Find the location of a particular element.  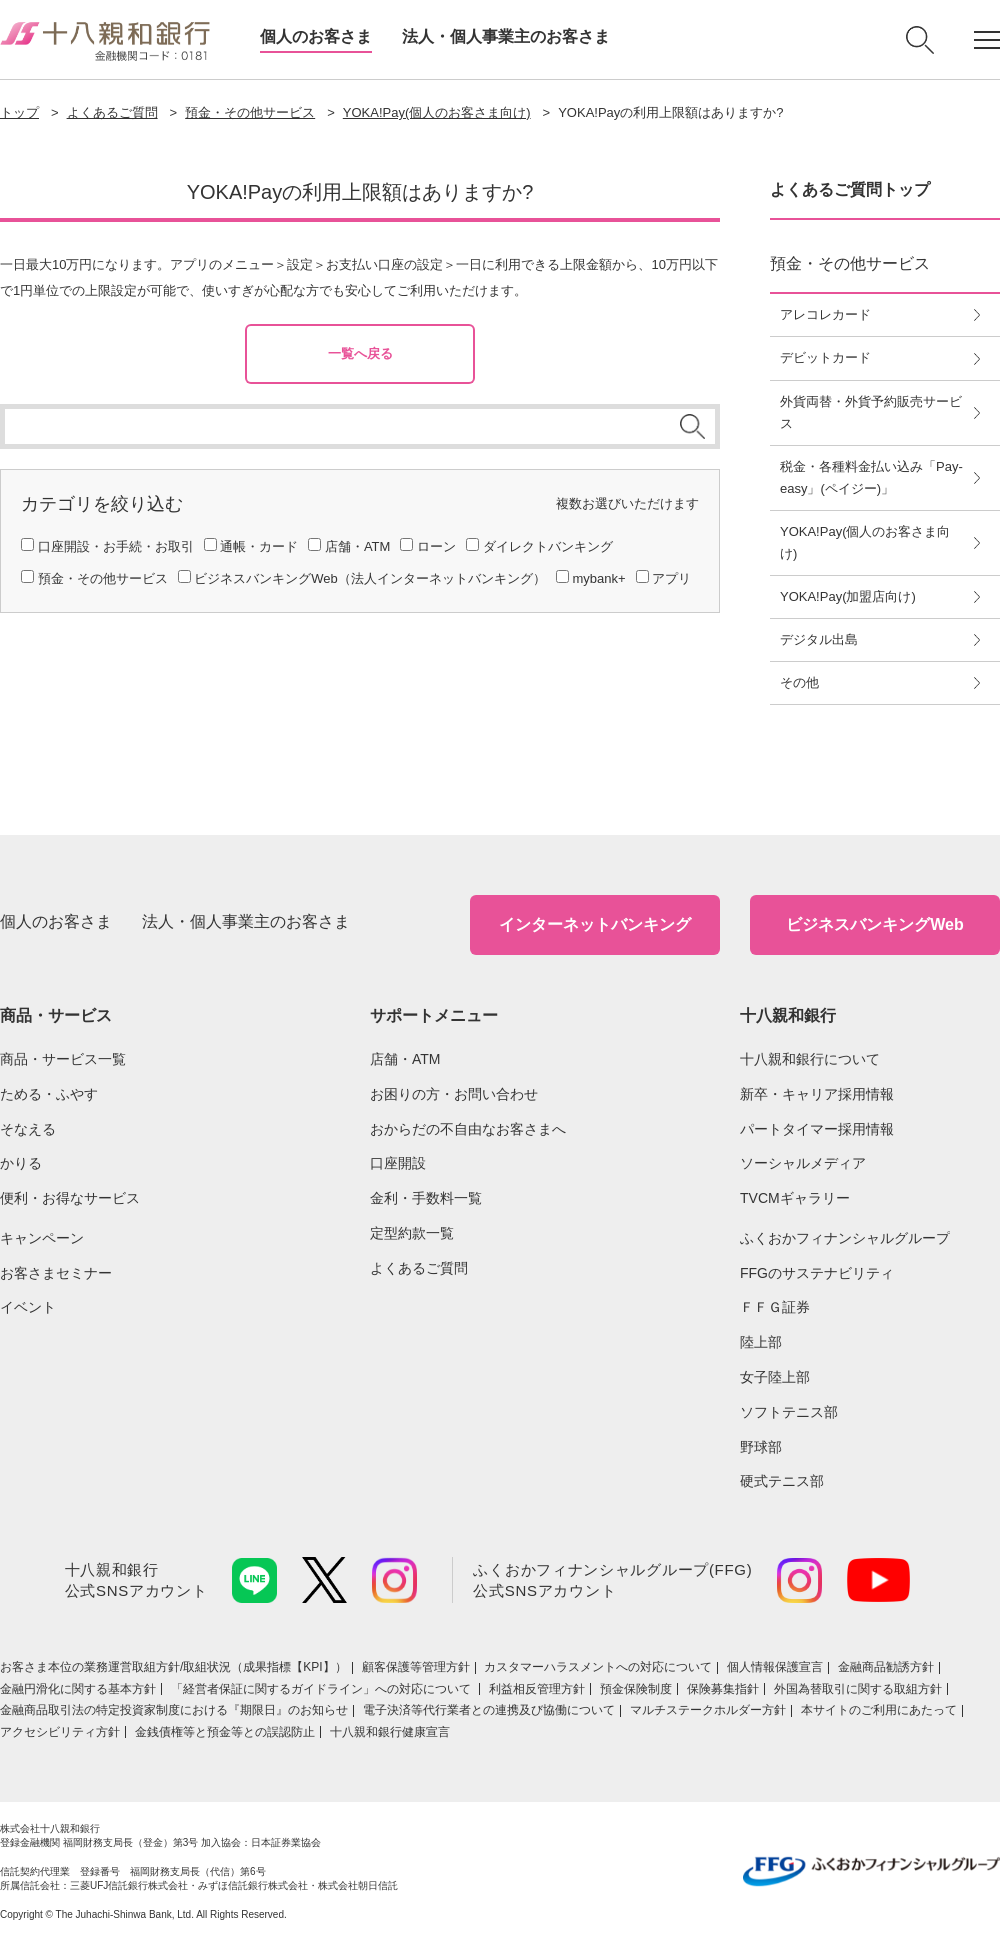

外国為替取引に関する取組方針 is located at coordinates (858, 1689).